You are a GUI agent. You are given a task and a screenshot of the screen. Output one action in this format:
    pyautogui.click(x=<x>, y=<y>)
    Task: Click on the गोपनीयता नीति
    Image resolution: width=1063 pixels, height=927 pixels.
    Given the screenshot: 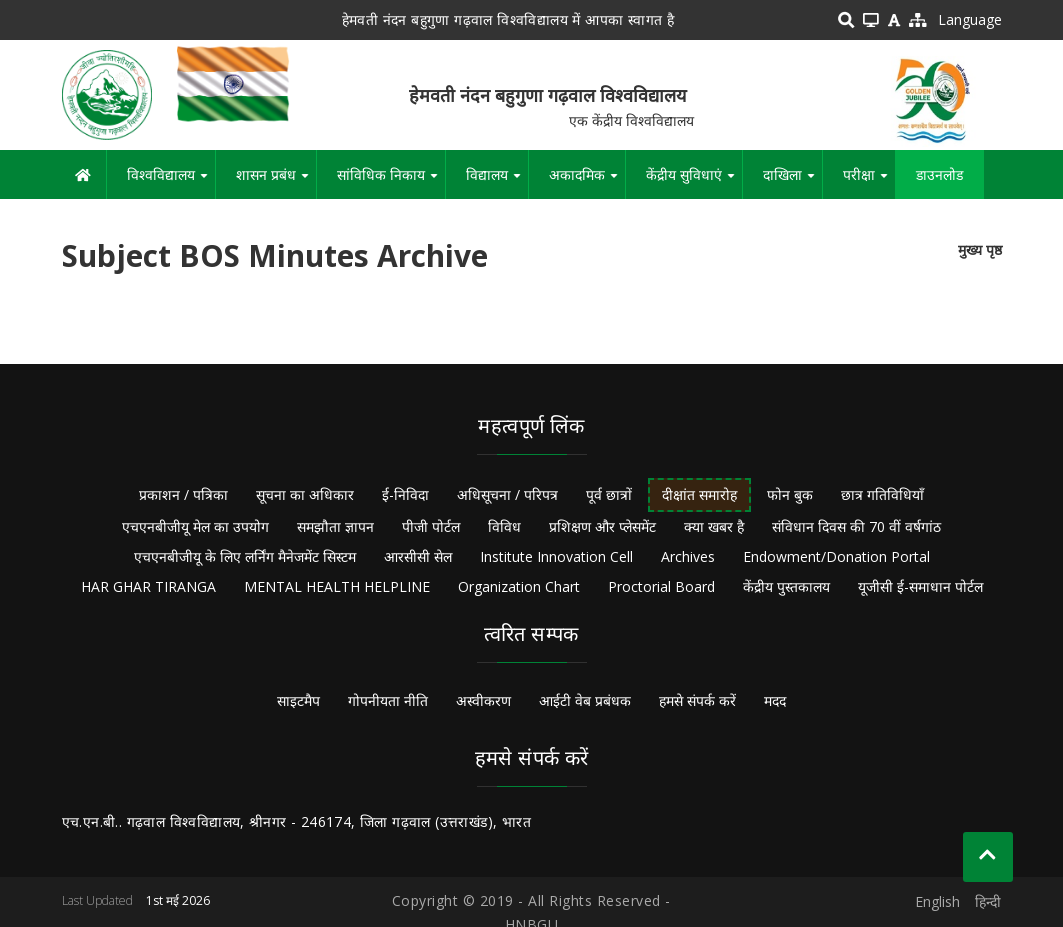 What is the action you would take?
    pyautogui.click(x=388, y=700)
    